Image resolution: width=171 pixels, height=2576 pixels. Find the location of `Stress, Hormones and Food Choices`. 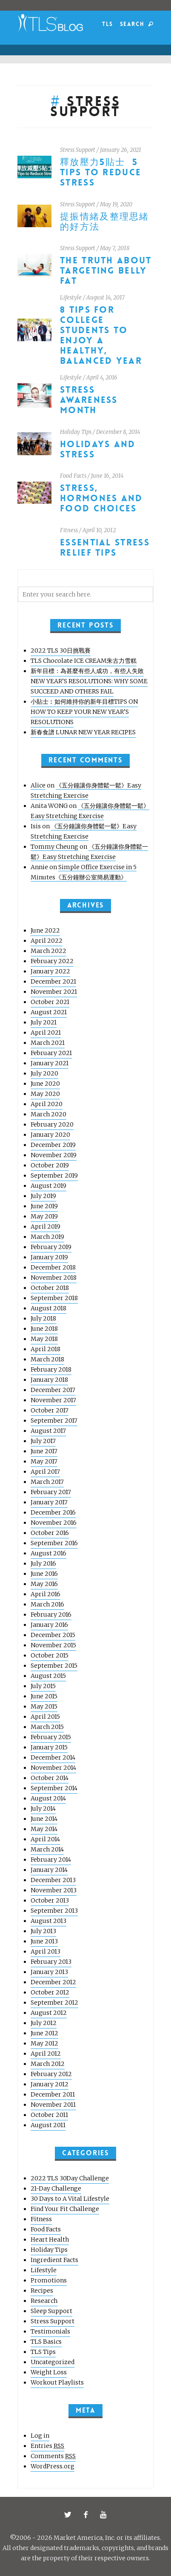

Stress, Hormones and Food Choices is located at coordinates (101, 498).